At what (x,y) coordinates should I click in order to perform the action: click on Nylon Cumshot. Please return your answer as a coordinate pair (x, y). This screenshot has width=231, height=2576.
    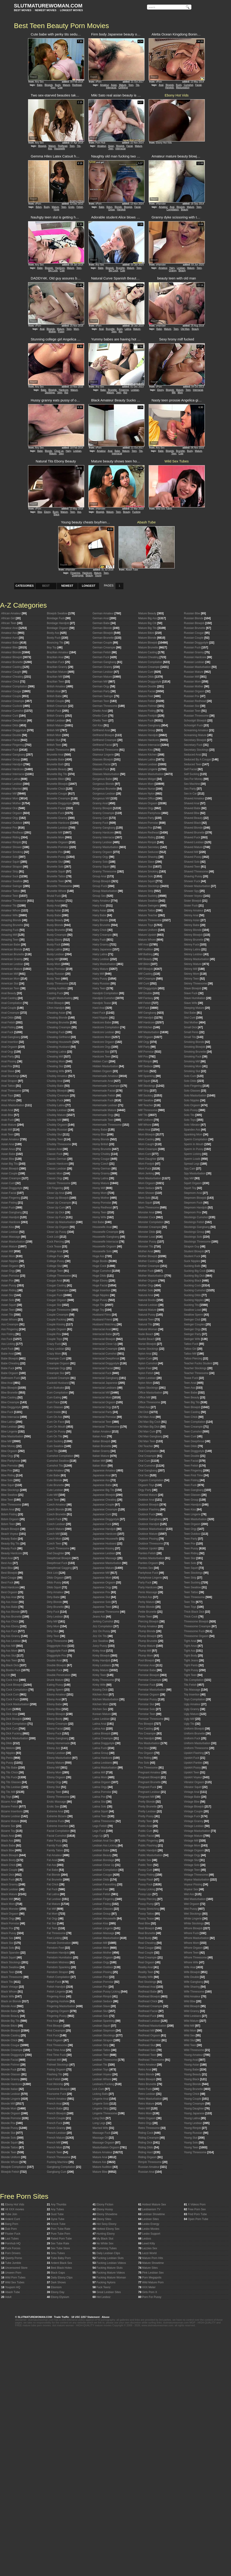
    Looking at the image, I should click on (147, 1363).